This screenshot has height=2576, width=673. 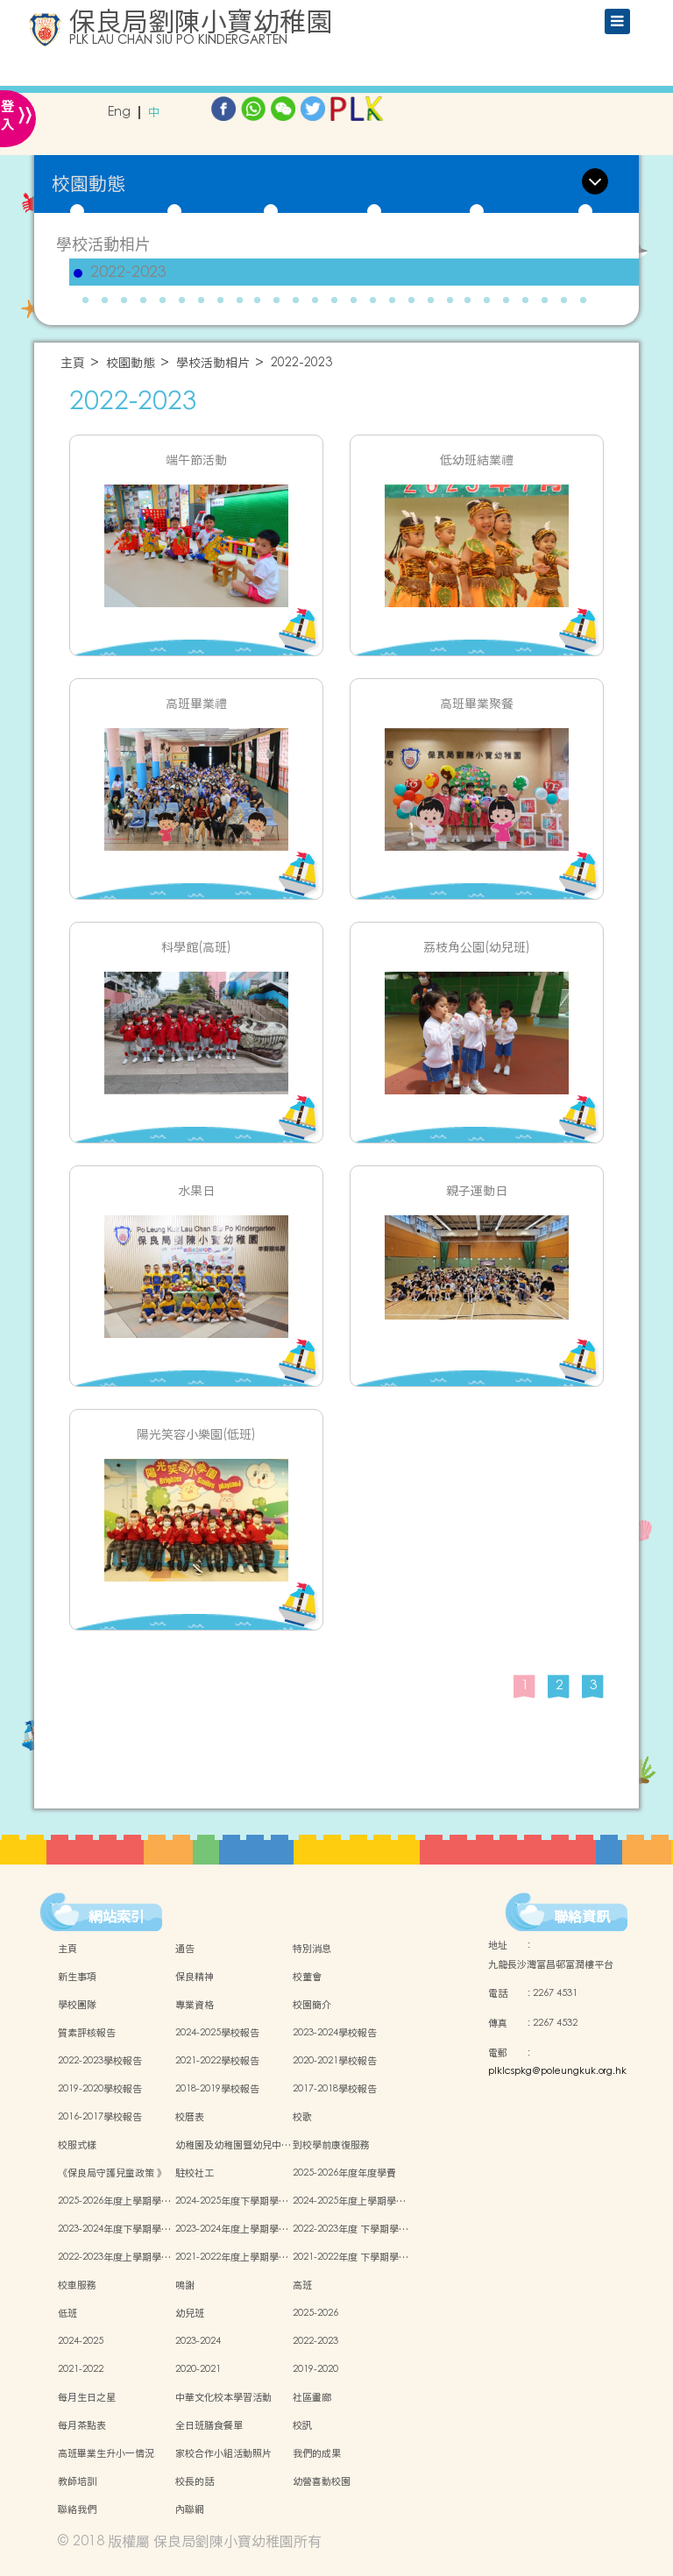 What do you see at coordinates (302, 2425) in the screenshot?
I see `校訊` at bounding box center [302, 2425].